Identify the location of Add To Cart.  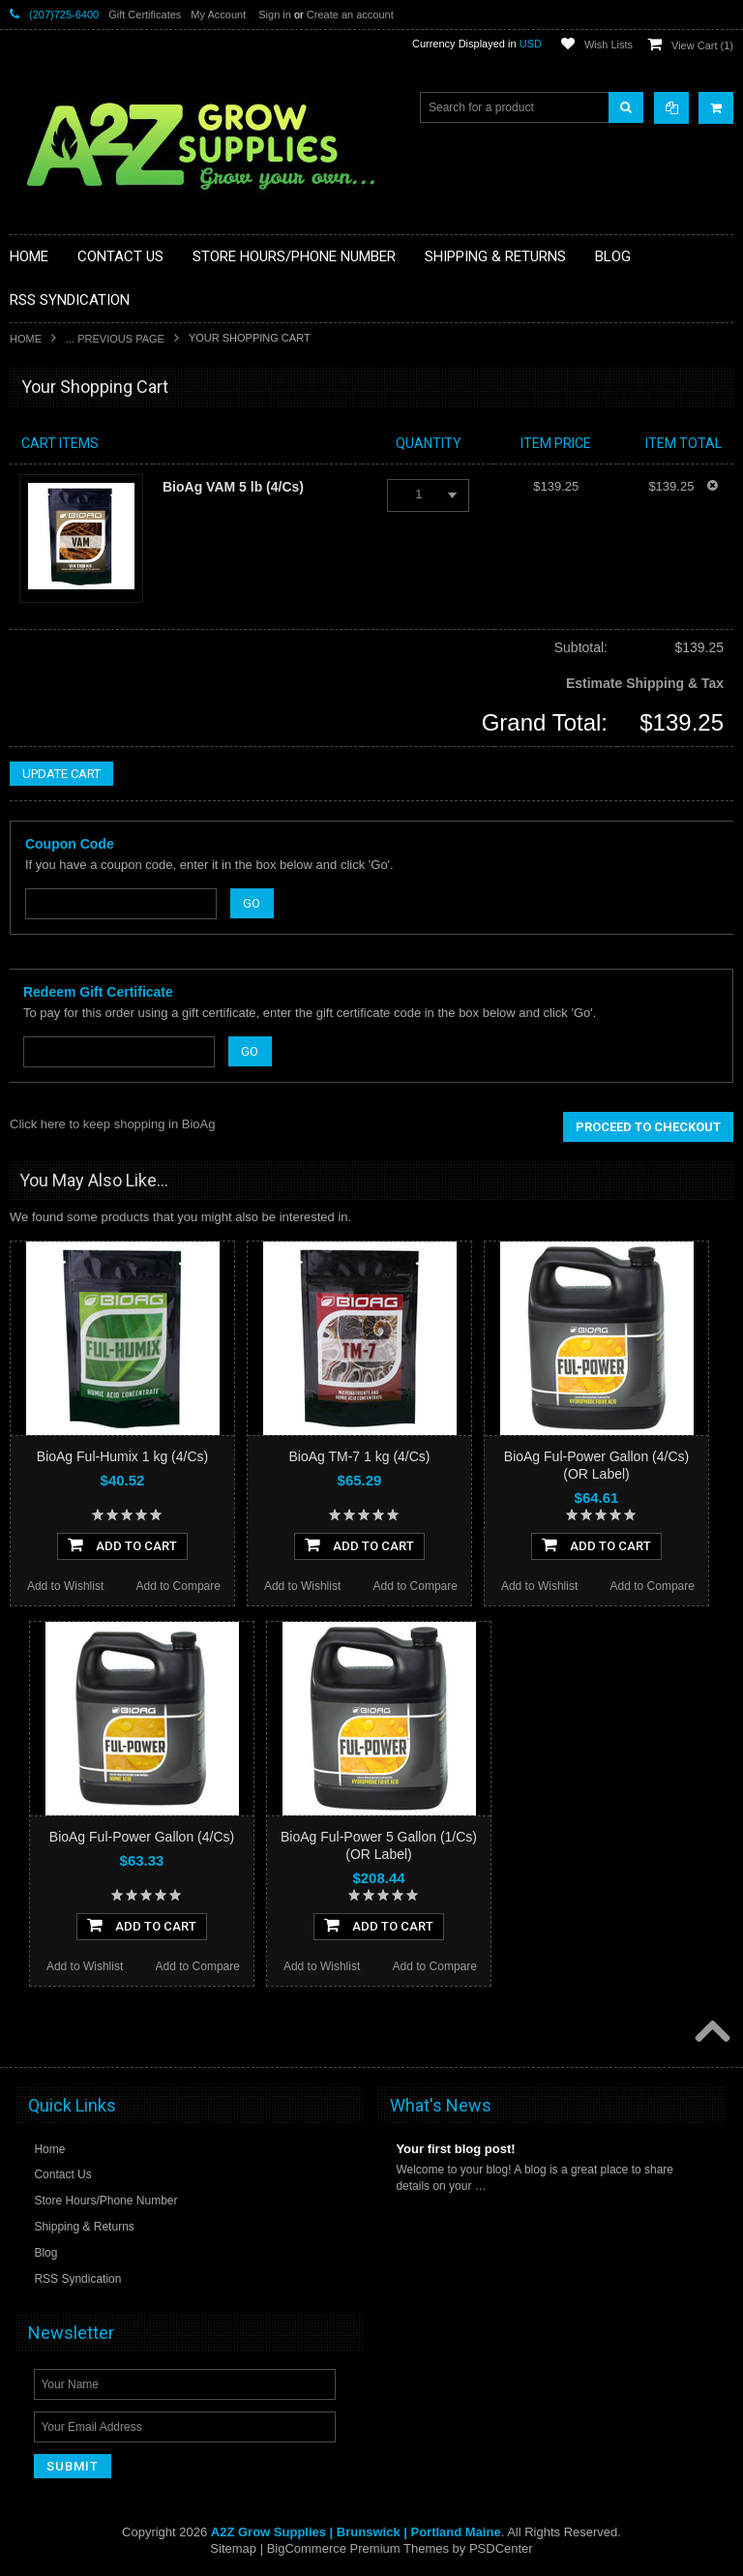
(122, 1544).